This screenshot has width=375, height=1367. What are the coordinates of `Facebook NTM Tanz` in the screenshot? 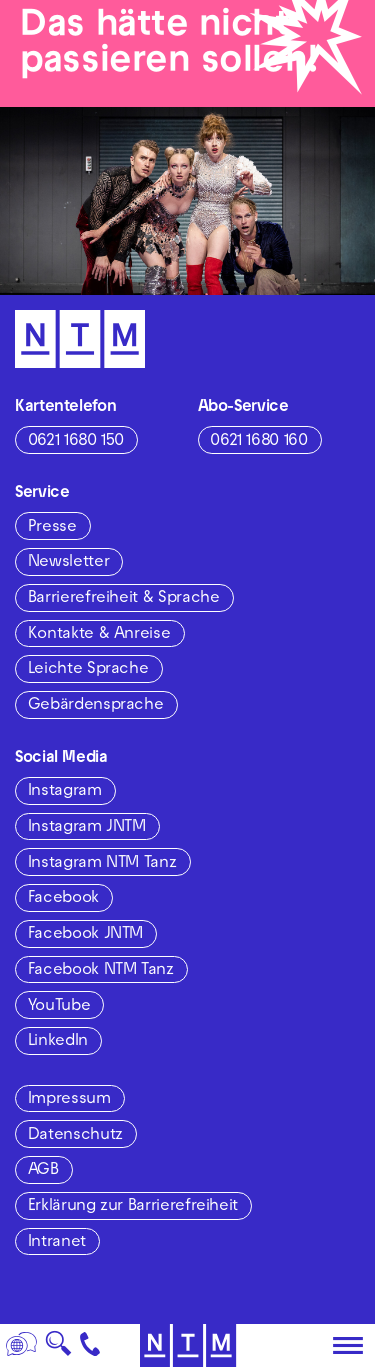 It's located at (101, 971).